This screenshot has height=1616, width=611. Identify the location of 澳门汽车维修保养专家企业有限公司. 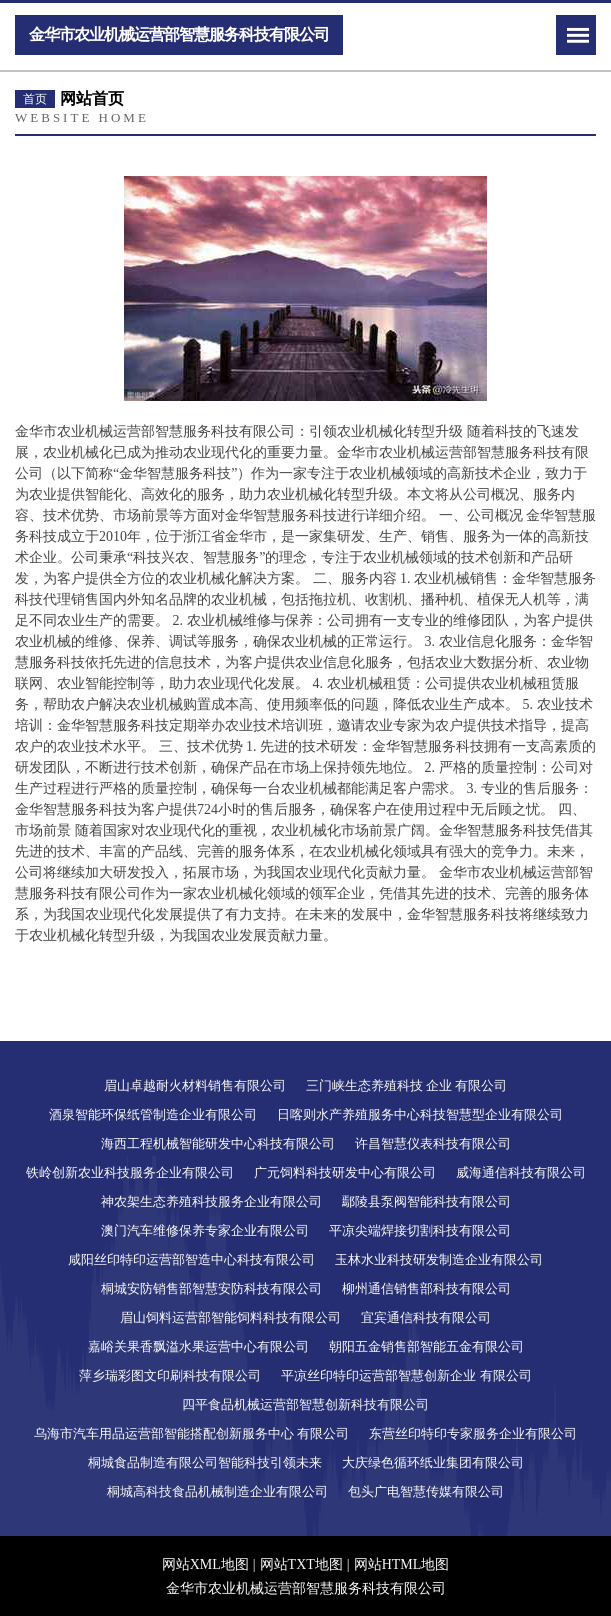
(205, 1230).